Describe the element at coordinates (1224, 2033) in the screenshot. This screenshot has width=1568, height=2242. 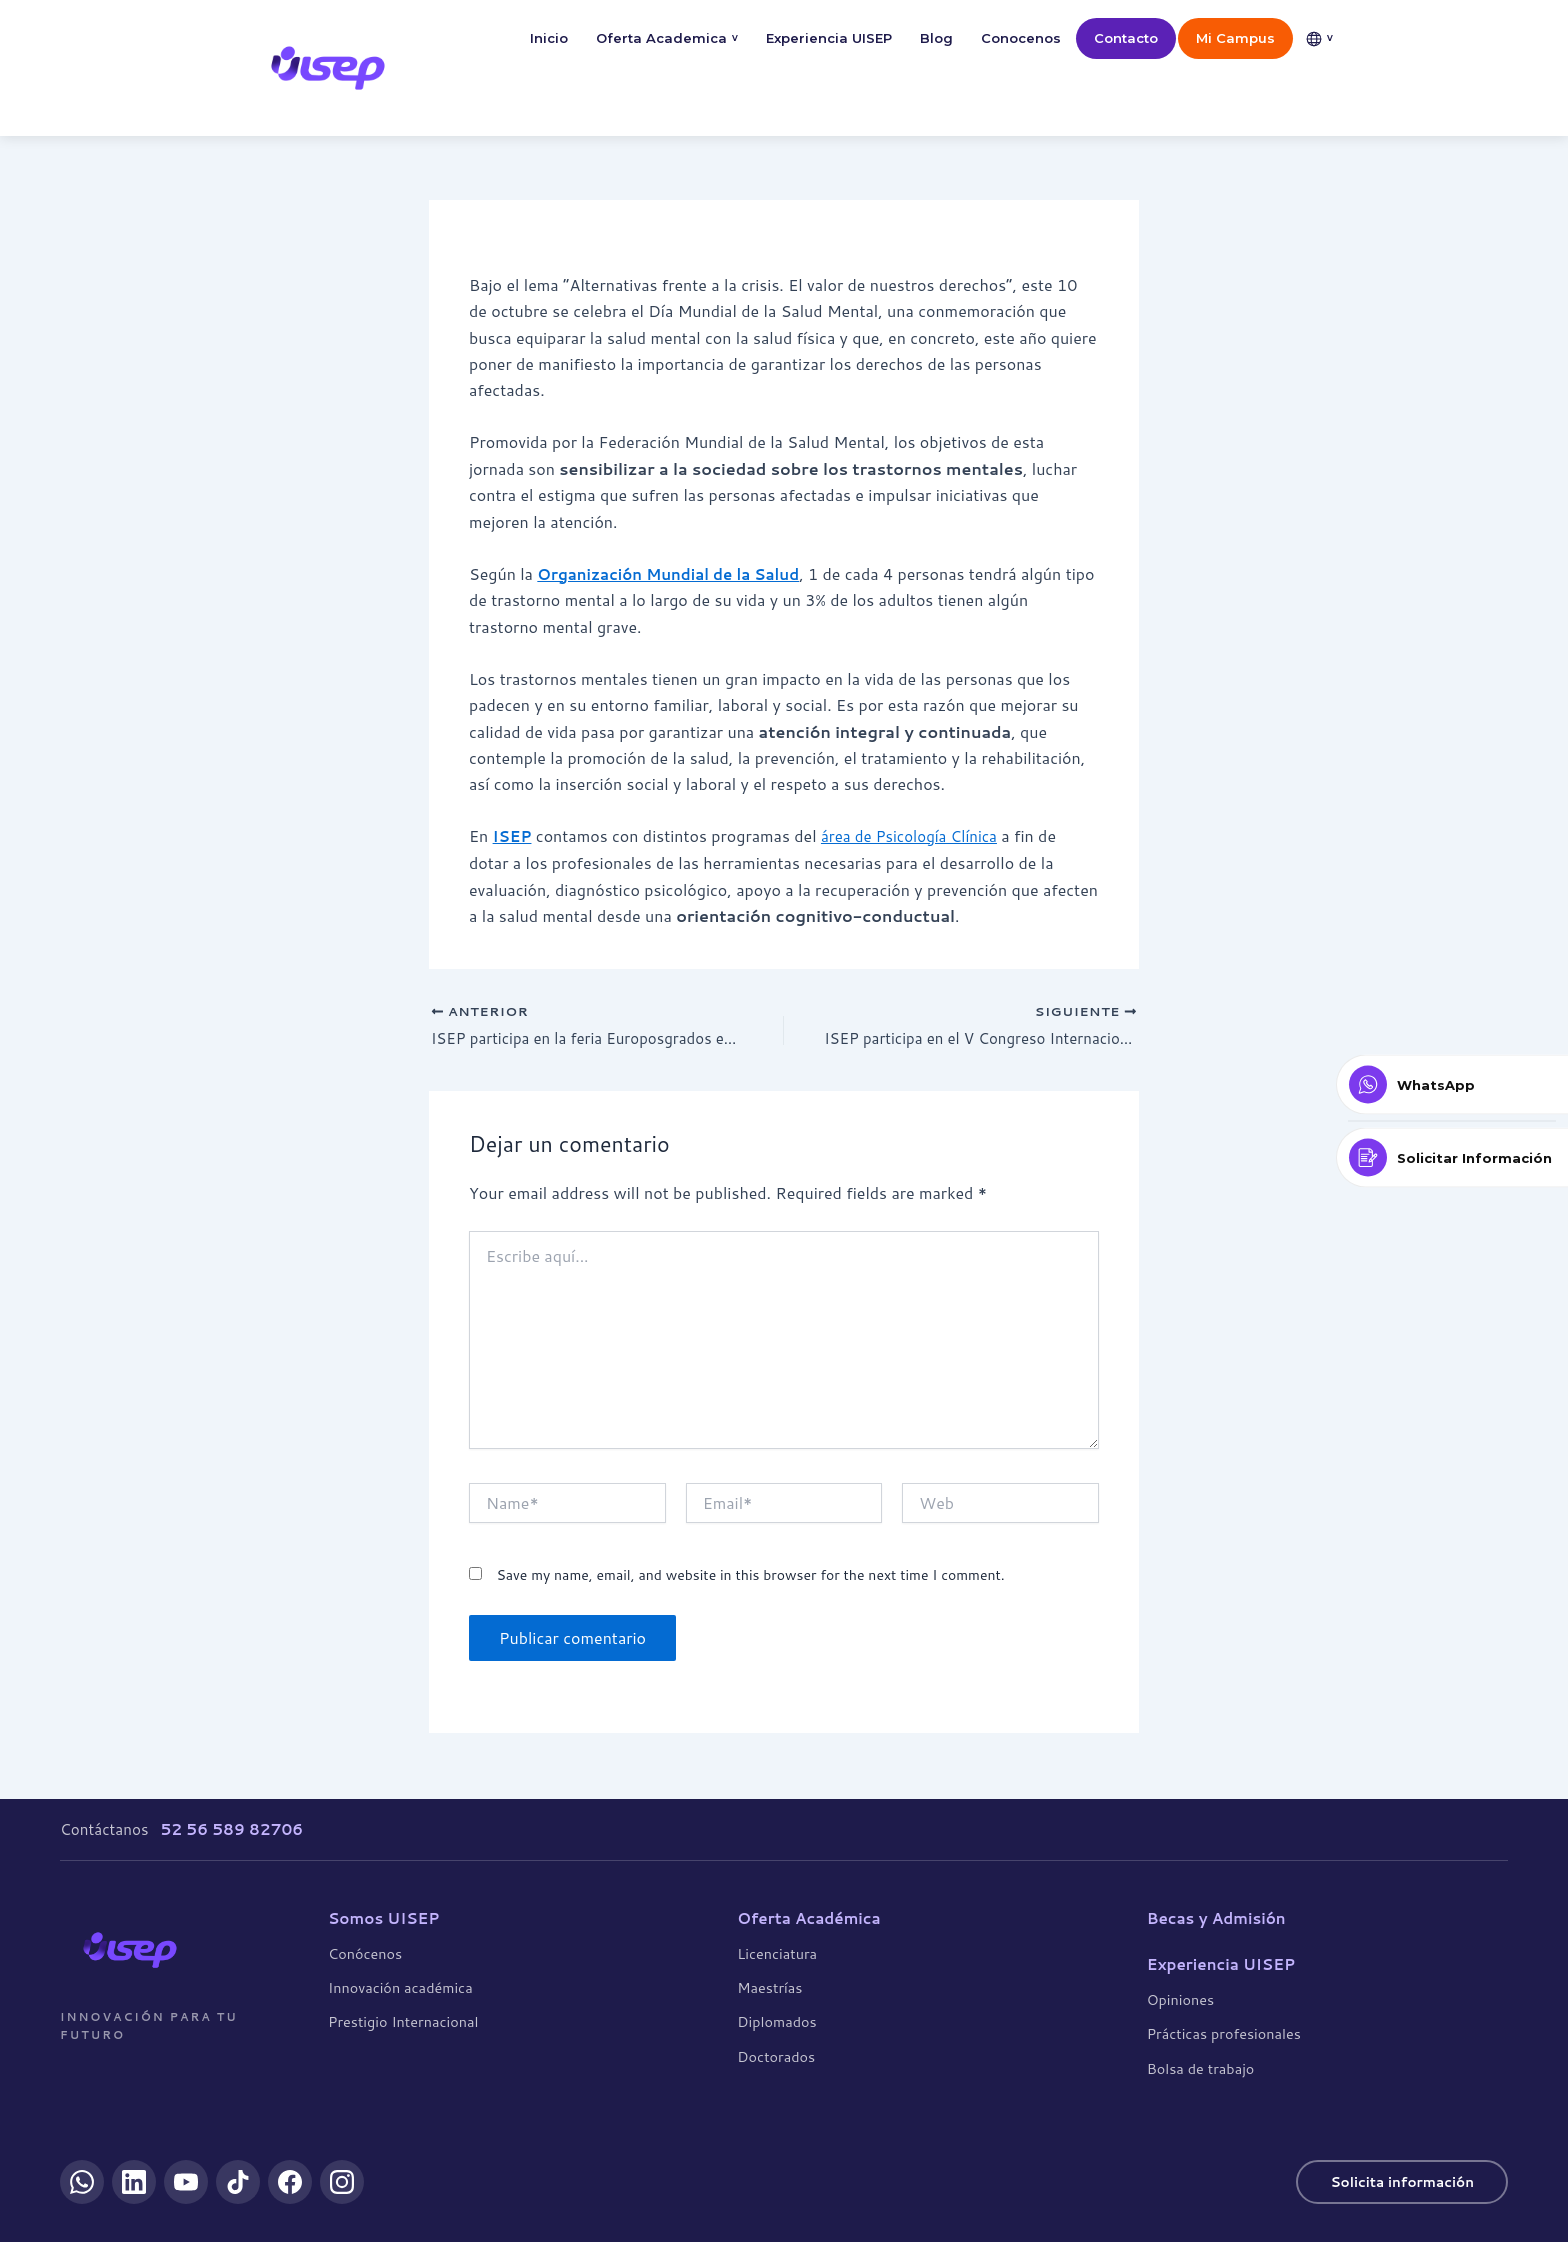
I see `Prácticas profesionales` at that location.